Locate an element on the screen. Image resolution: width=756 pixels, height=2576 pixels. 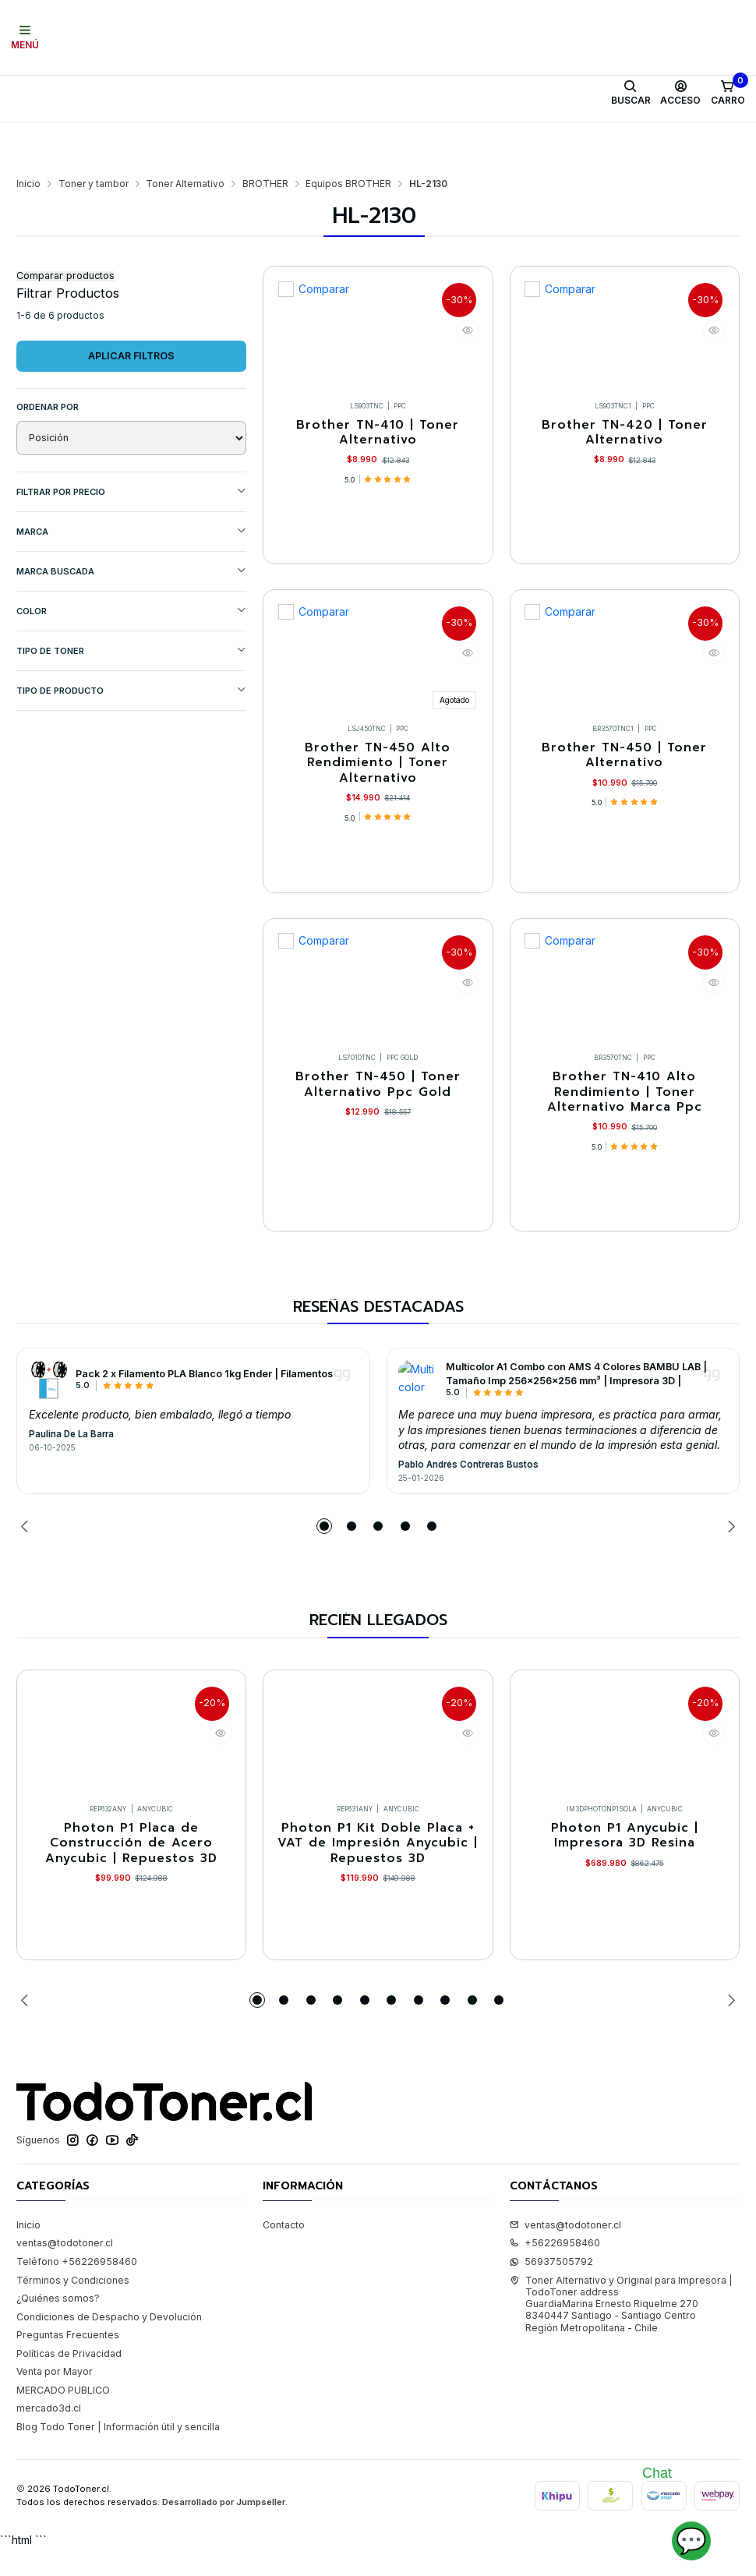
¿Quiénes somos? is located at coordinates (58, 2325).